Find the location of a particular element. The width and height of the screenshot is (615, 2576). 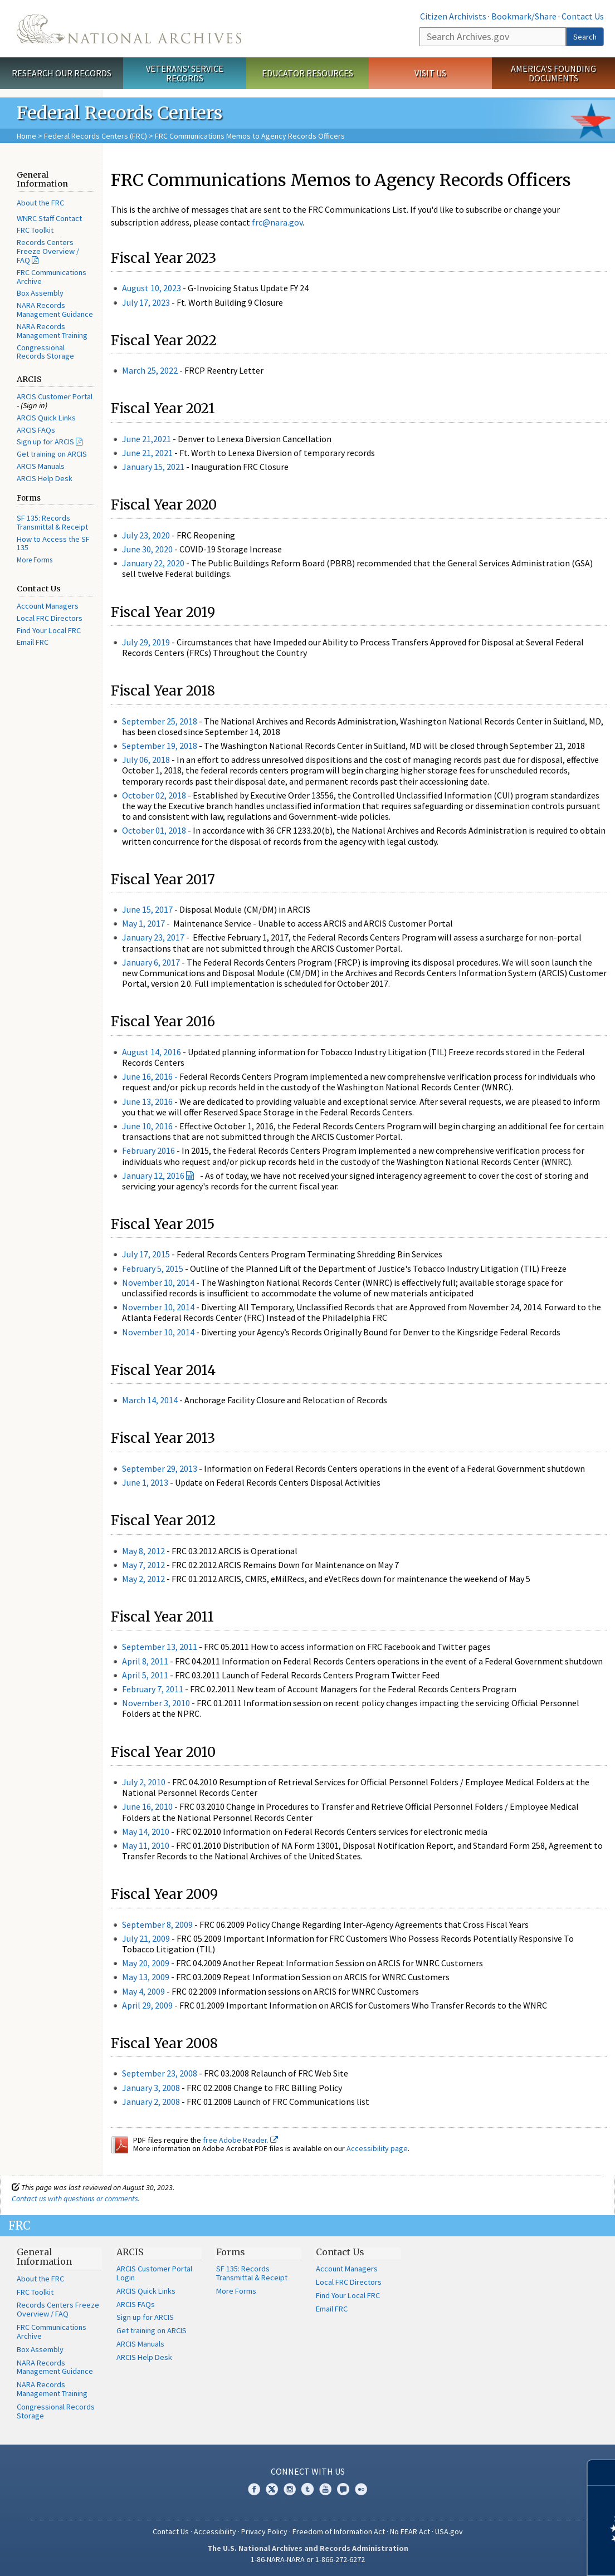

Contact Us is located at coordinates (583, 16).